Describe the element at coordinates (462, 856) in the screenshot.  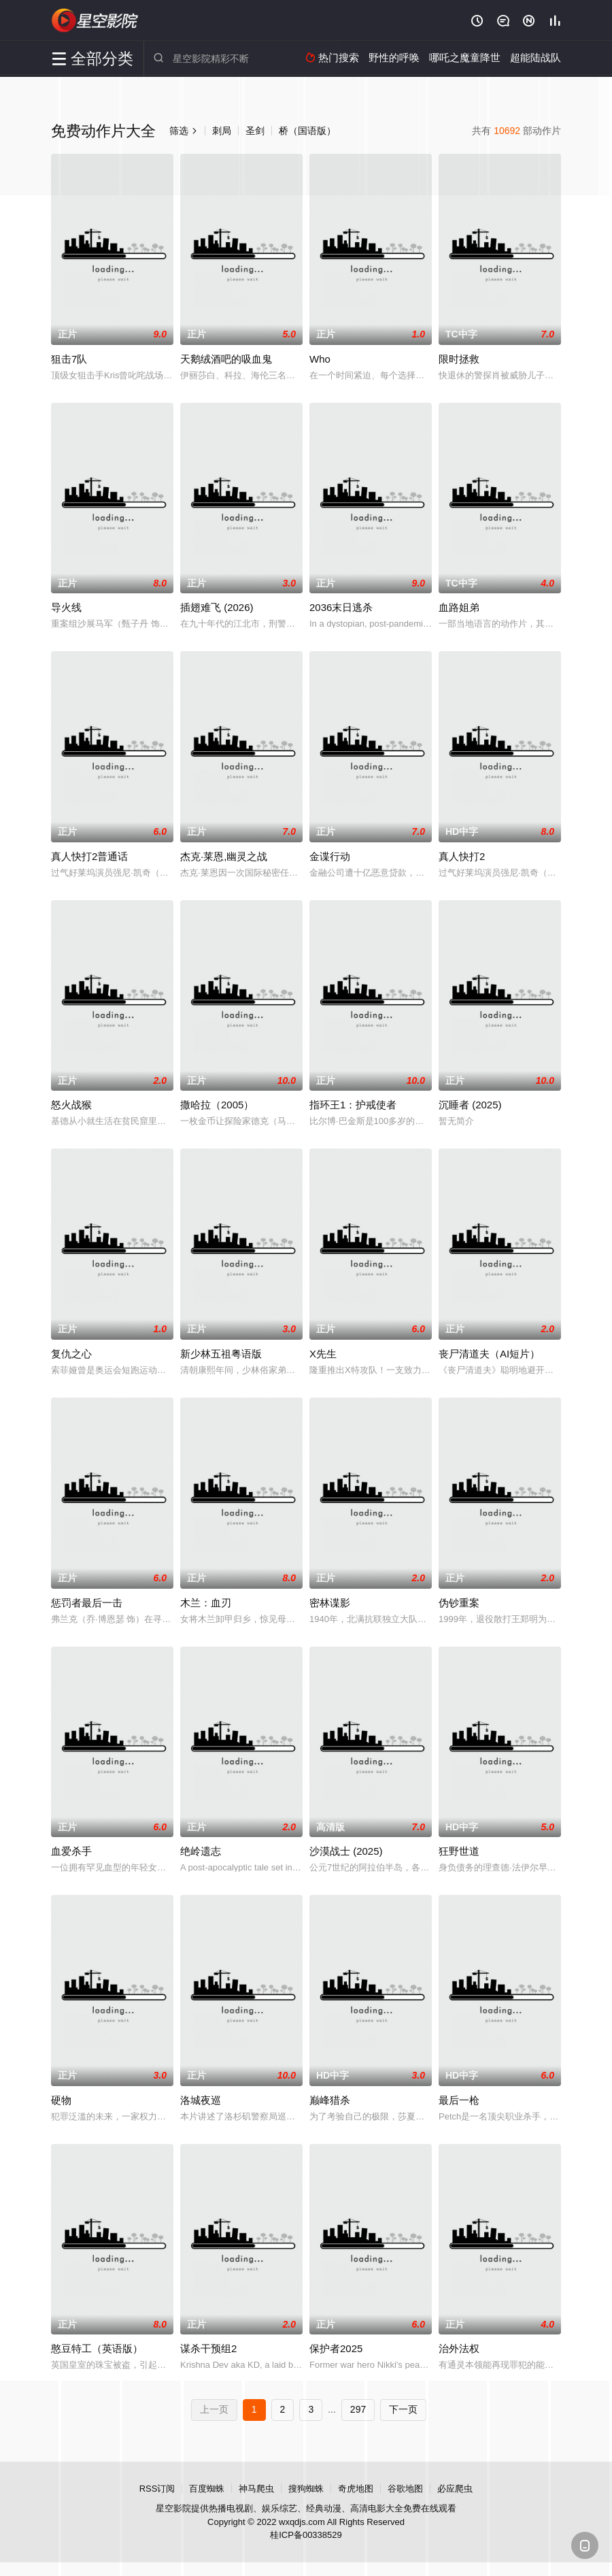
I see `真人快打2` at that location.